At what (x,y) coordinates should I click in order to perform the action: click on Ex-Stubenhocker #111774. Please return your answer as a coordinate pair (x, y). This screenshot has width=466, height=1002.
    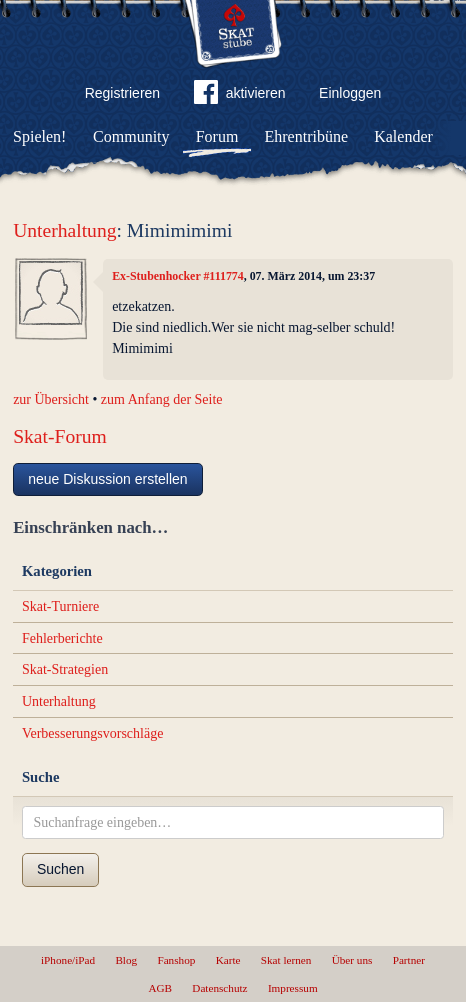
    Looking at the image, I should click on (178, 276).